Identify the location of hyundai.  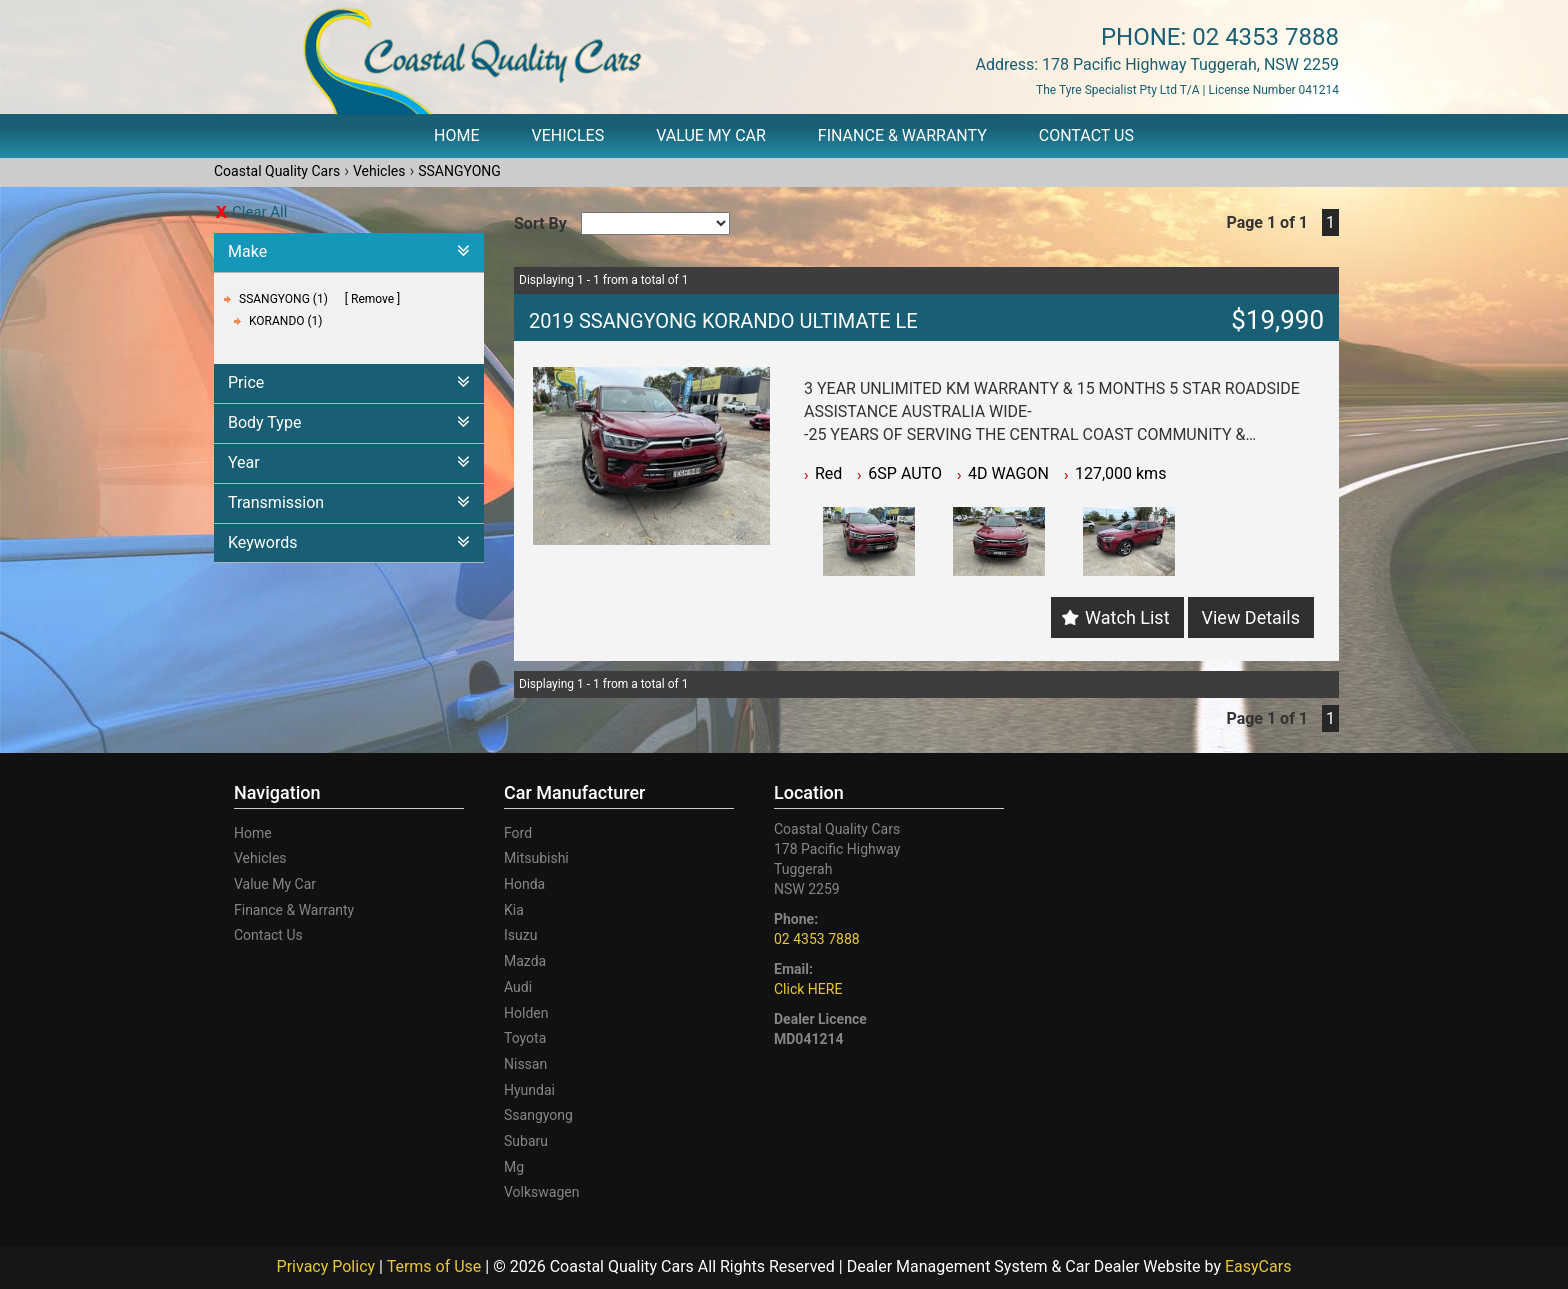
(529, 1090).